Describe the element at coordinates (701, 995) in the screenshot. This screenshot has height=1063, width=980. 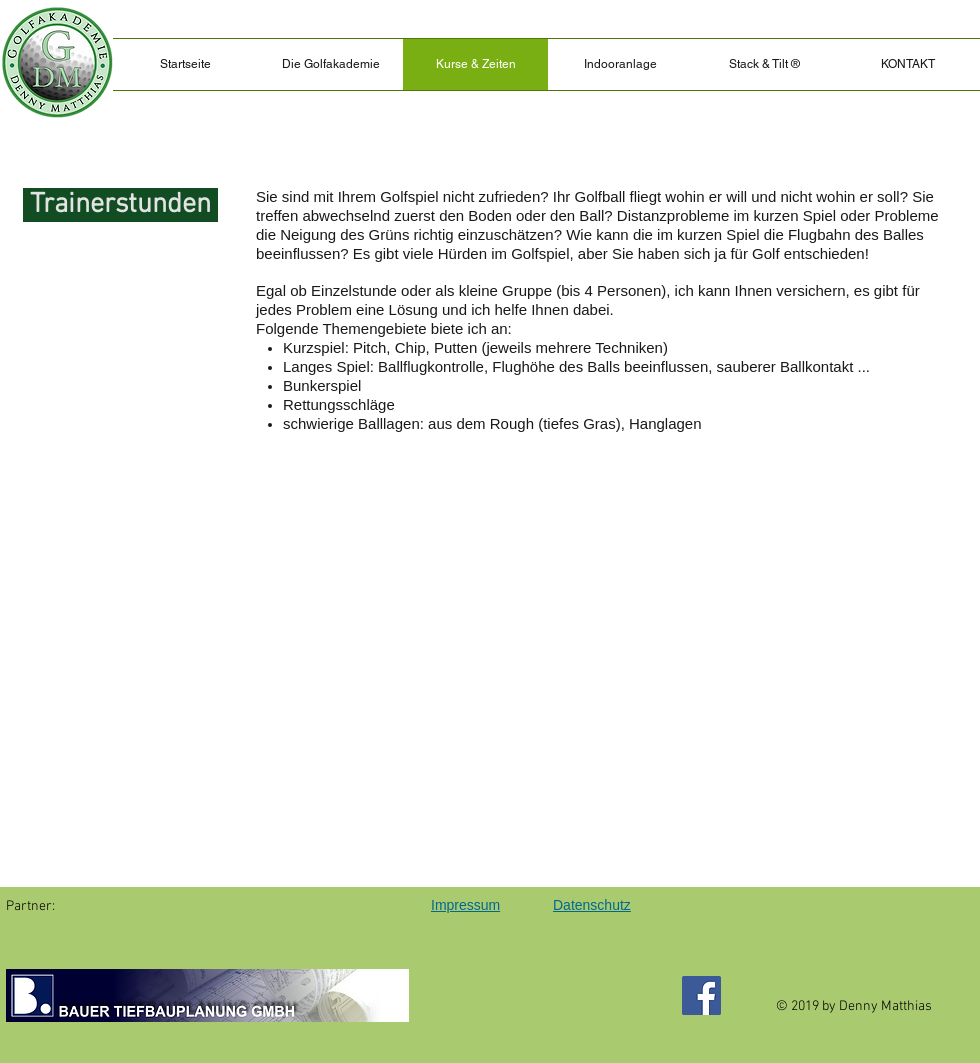
I see `[Facebook]` at that location.